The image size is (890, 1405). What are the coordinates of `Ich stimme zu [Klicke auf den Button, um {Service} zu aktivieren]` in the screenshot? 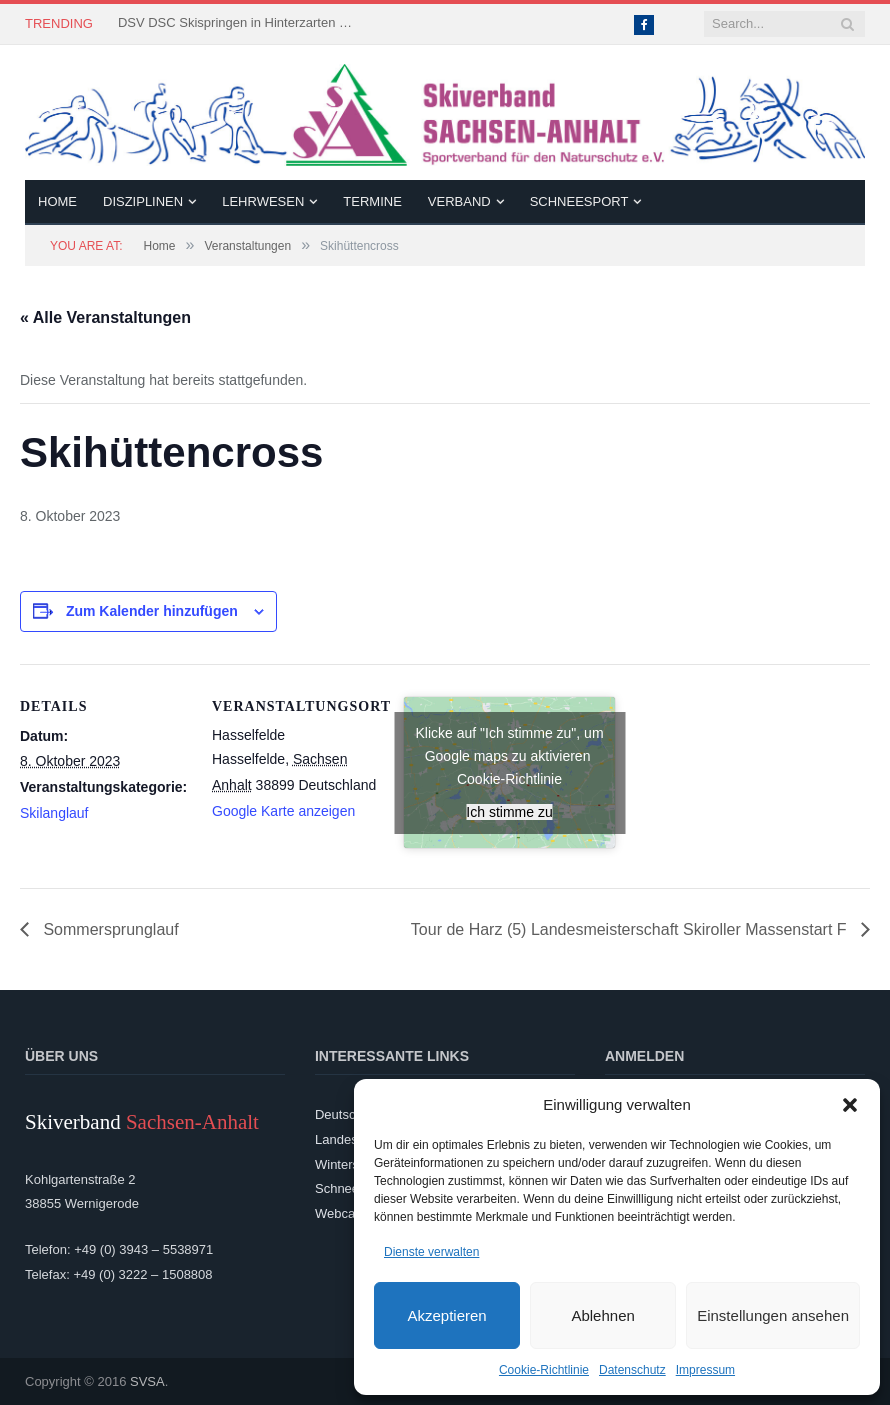 It's located at (509, 812).